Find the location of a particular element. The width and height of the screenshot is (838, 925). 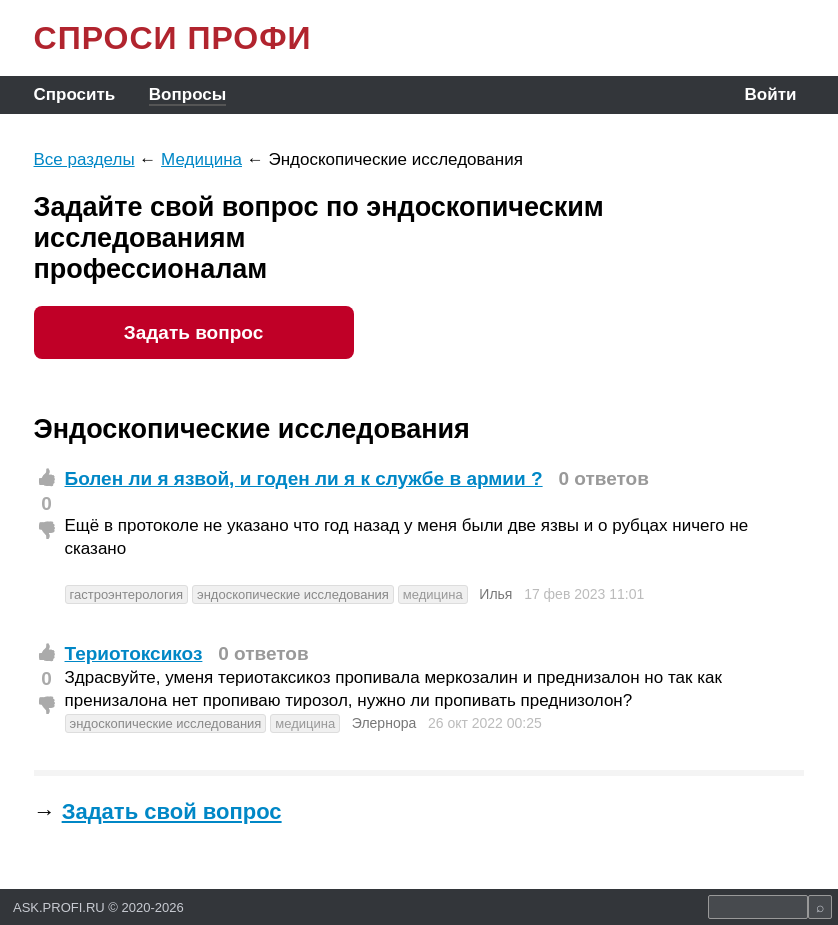

Войти is located at coordinates (771, 94).